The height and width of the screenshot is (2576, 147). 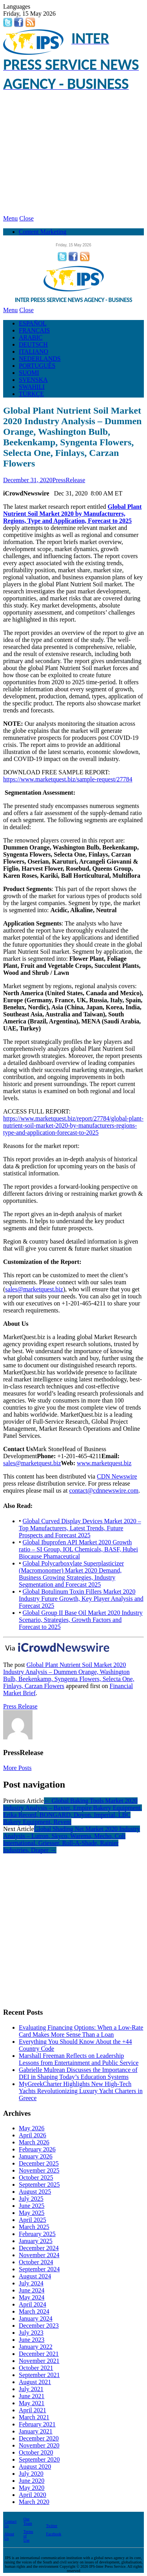 What do you see at coordinates (36, 2452) in the screenshot?
I see `October 2020` at bounding box center [36, 2452].